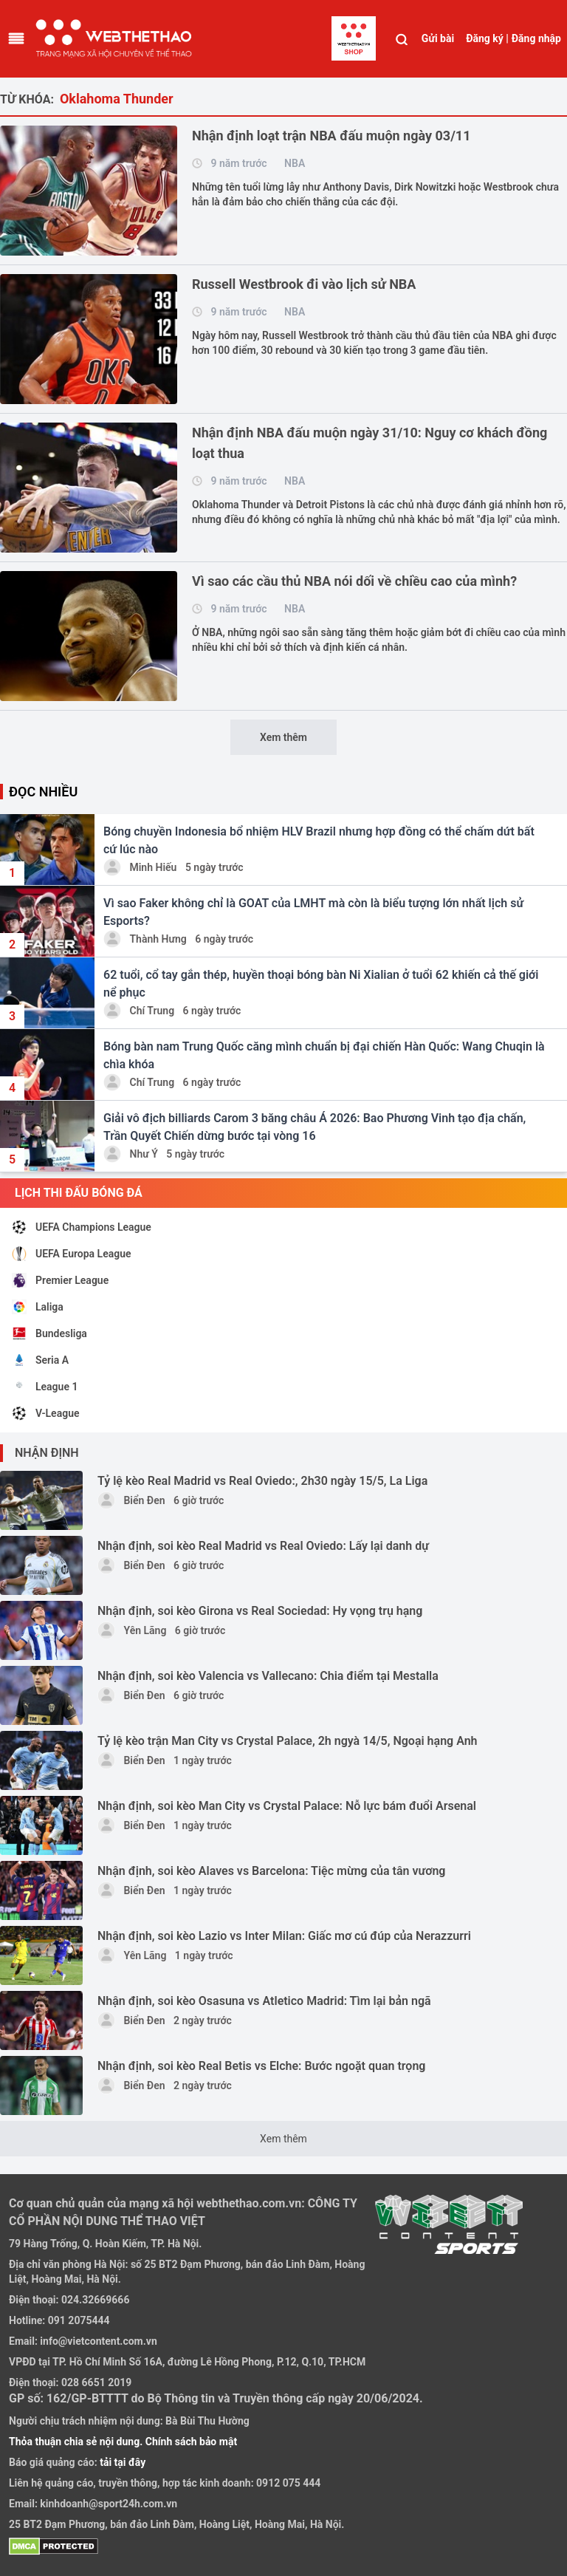 This screenshot has height=2576, width=567. I want to click on Nhận định, soi kèo Lazio vs Inter Milan: Giấc mơ cú đúp của Nerazzurri, so click(284, 1936).